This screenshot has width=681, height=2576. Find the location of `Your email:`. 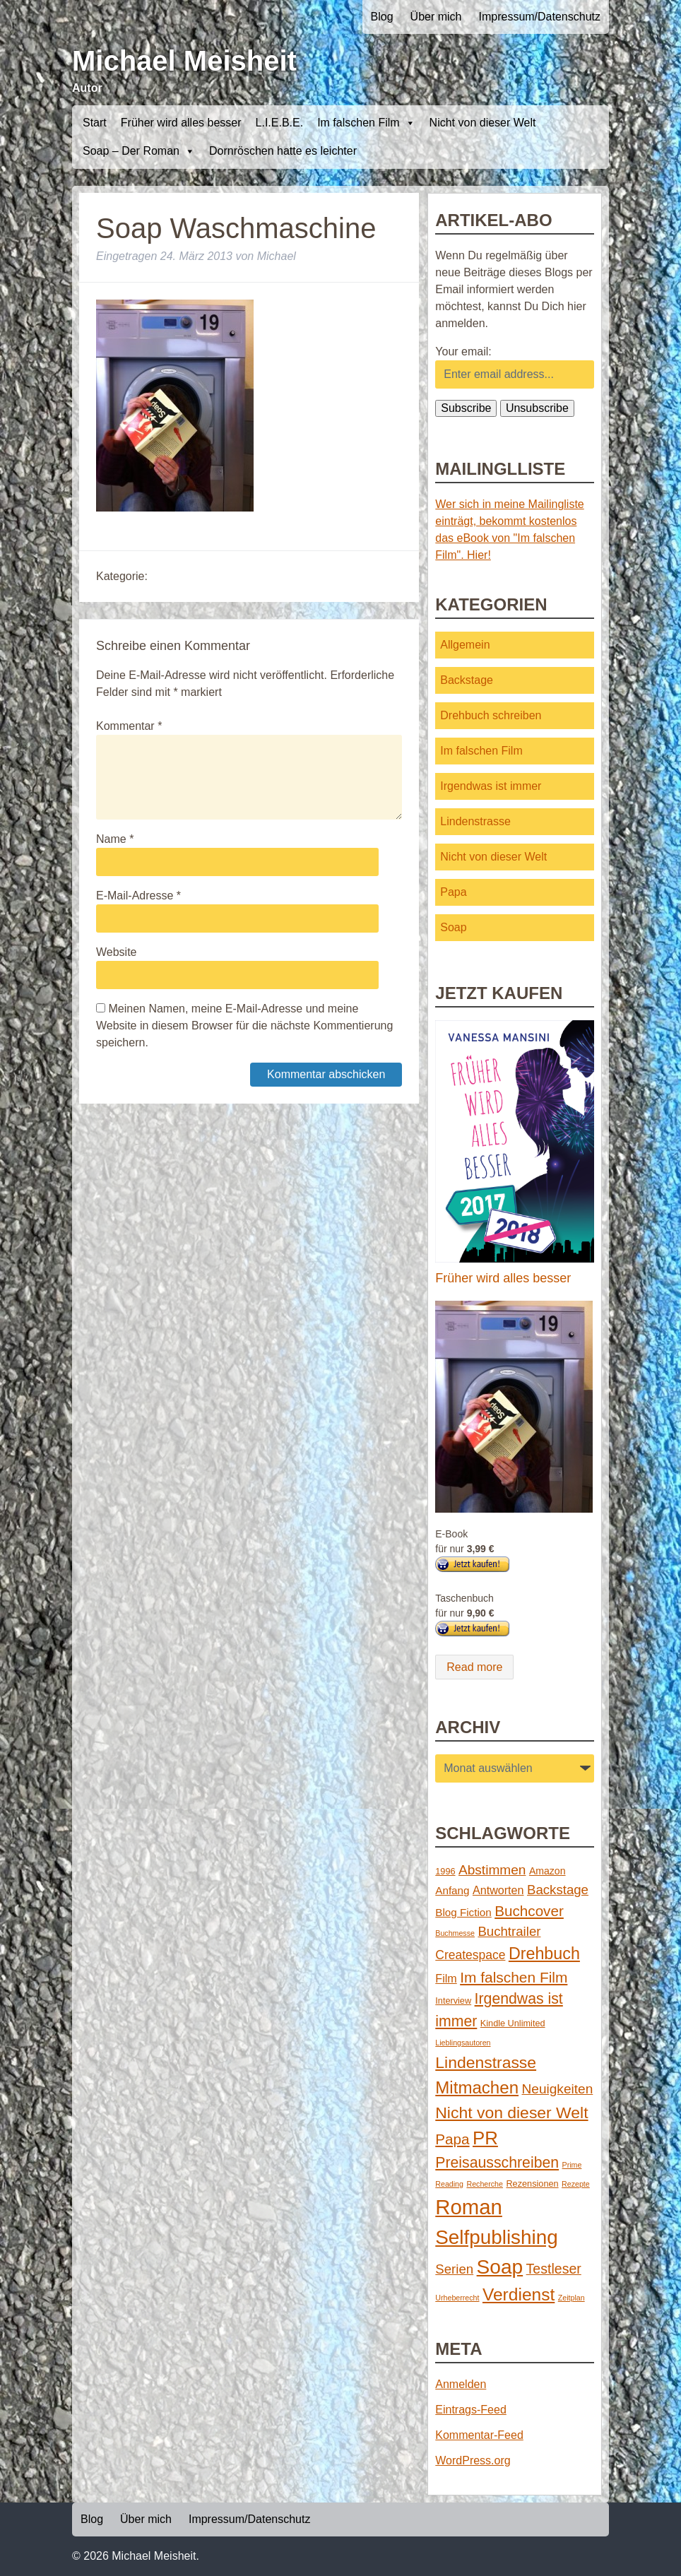

Your email: is located at coordinates (463, 351).